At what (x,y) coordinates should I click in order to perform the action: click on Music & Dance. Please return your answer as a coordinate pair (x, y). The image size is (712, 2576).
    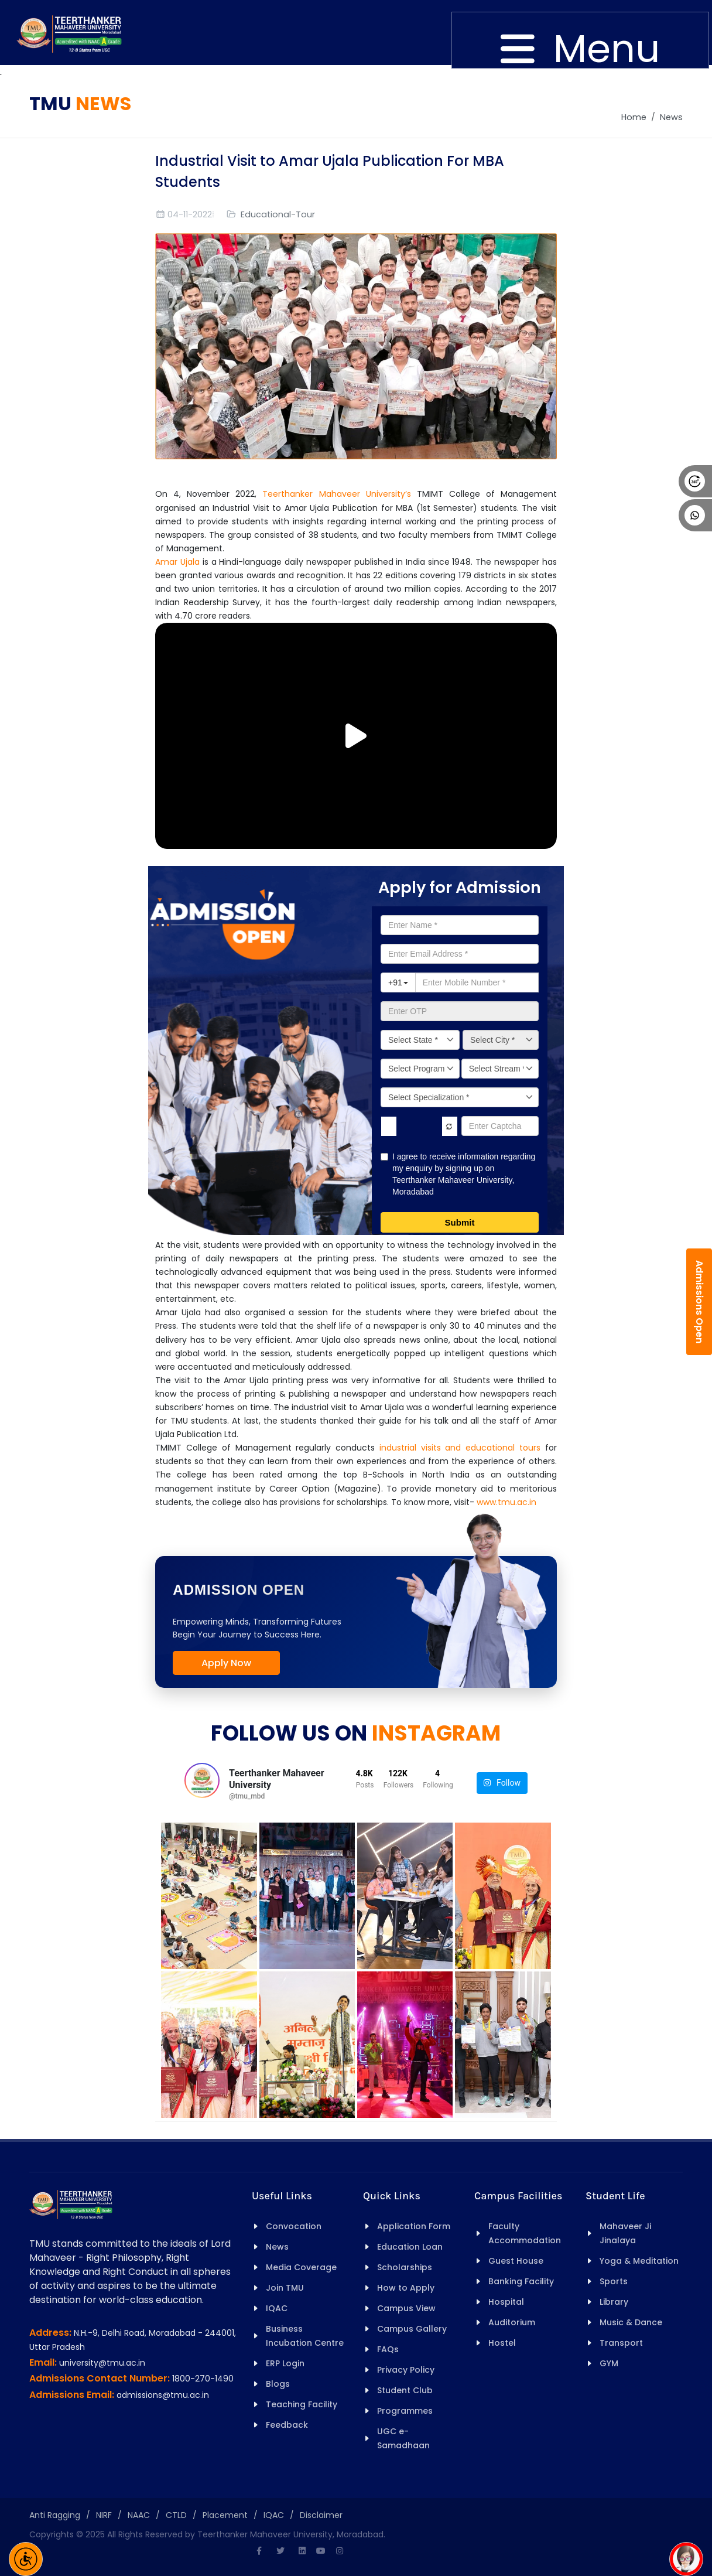
    Looking at the image, I should click on (631, 2322).